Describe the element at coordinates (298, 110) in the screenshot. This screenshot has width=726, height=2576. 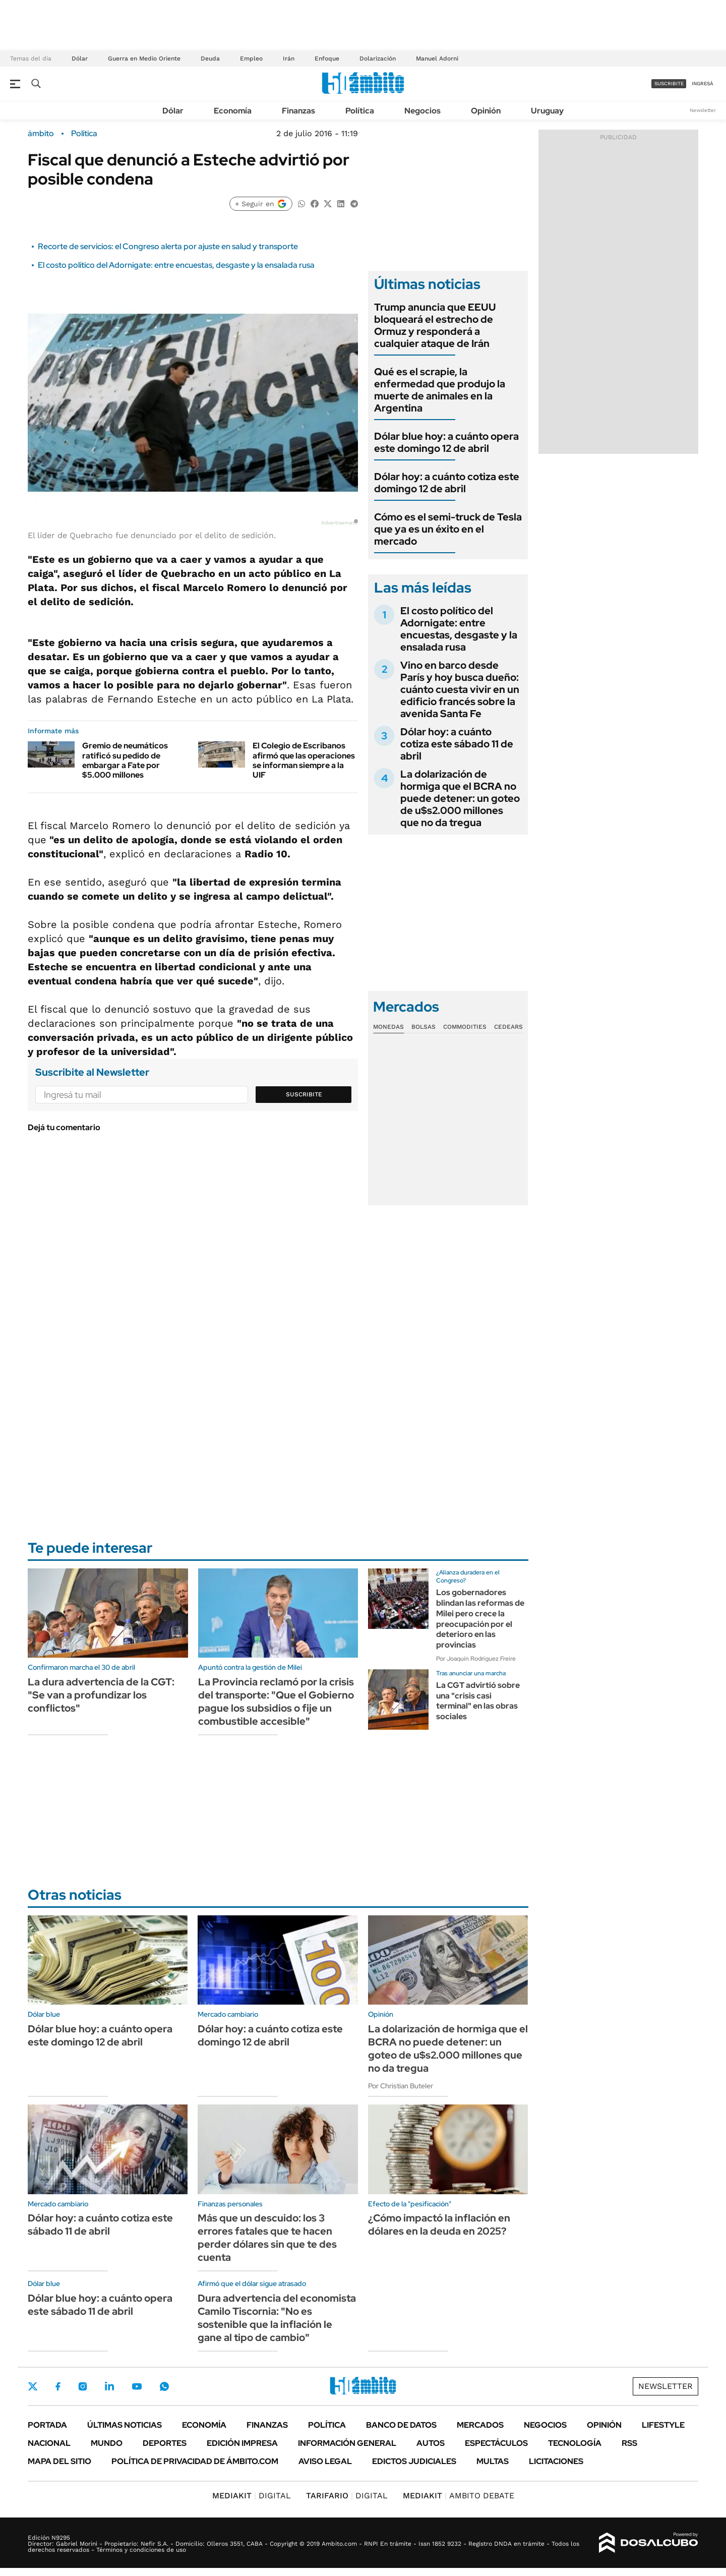
I see `Finanzas` at that location.